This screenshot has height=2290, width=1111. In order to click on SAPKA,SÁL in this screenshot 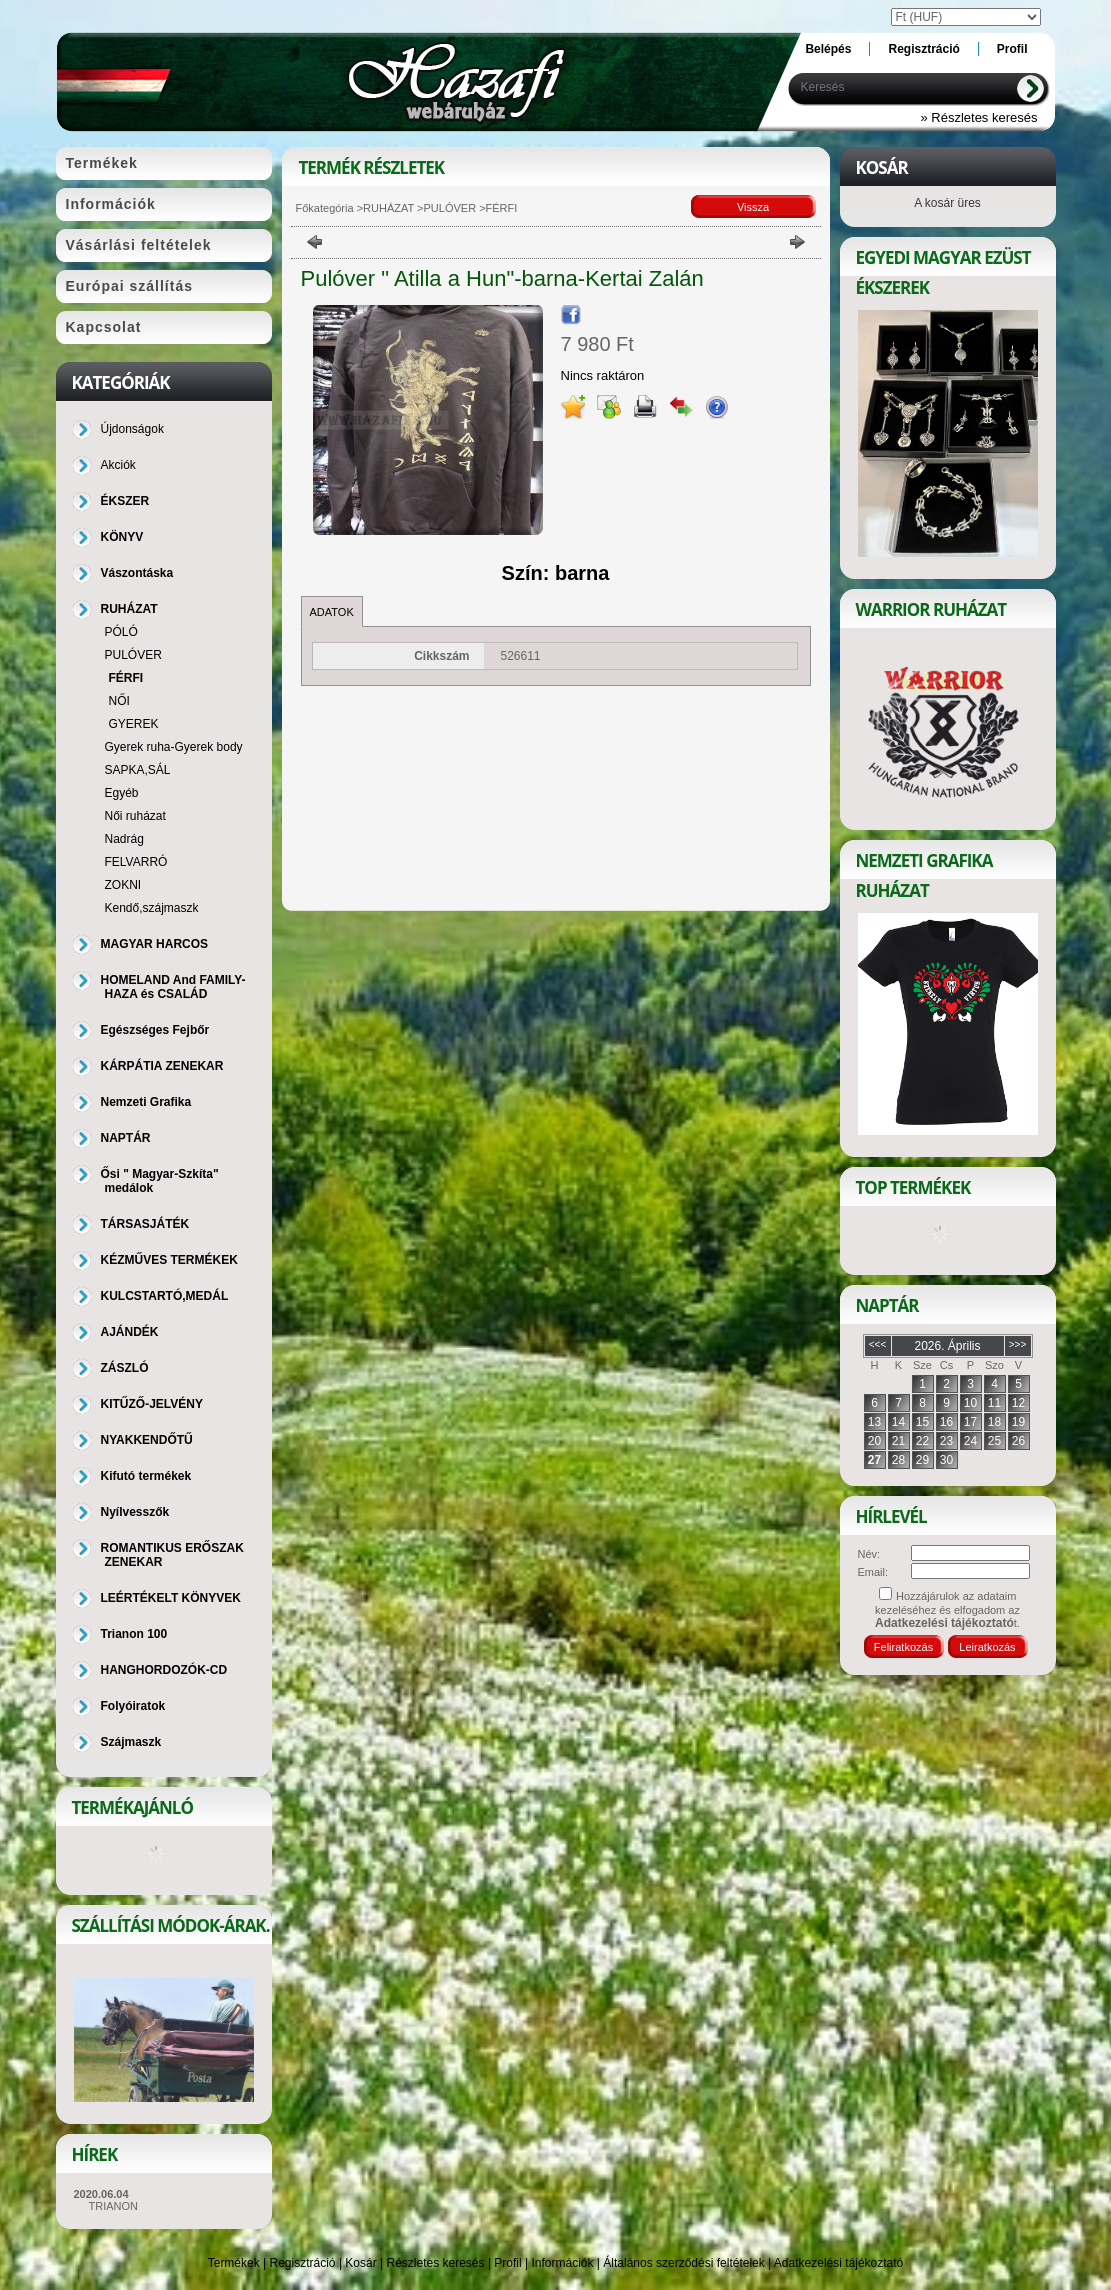, I will do `click(138, 770)`.